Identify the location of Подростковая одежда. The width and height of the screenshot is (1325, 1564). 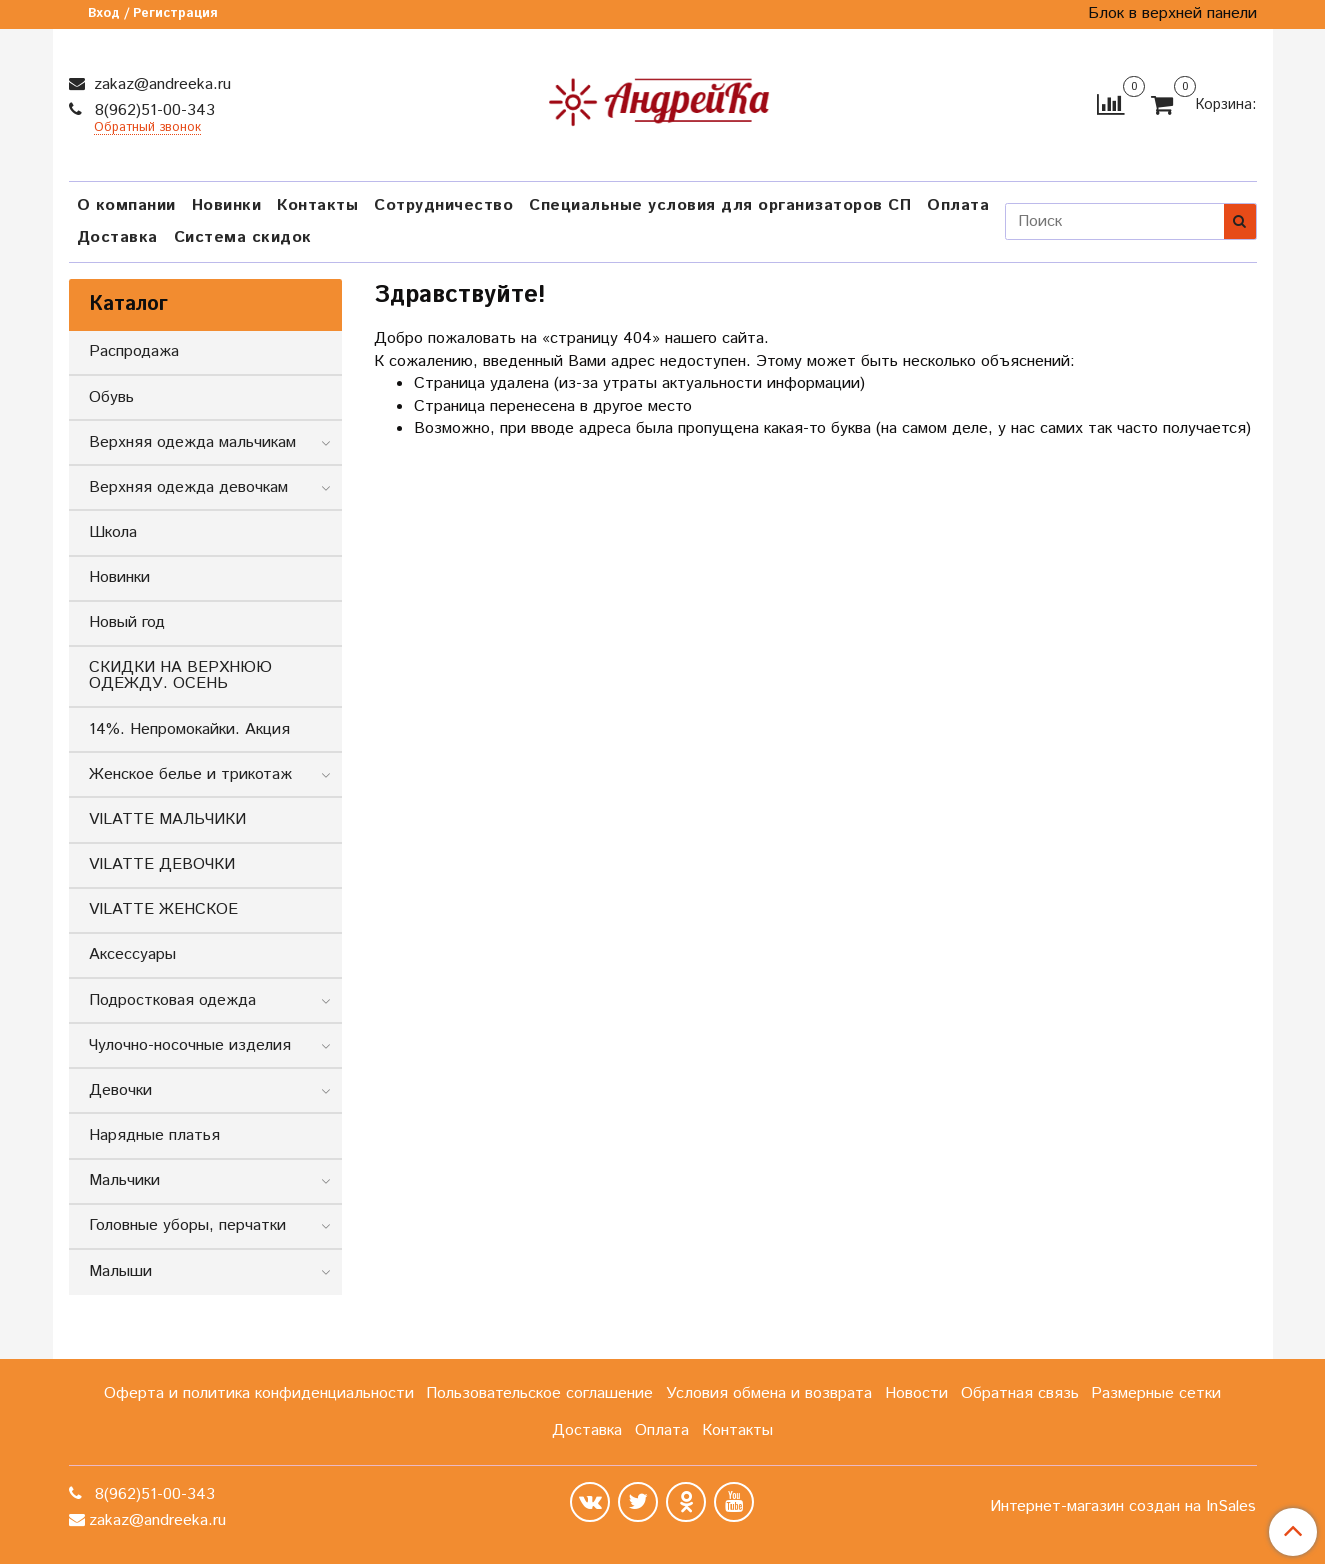
(172, 1000).